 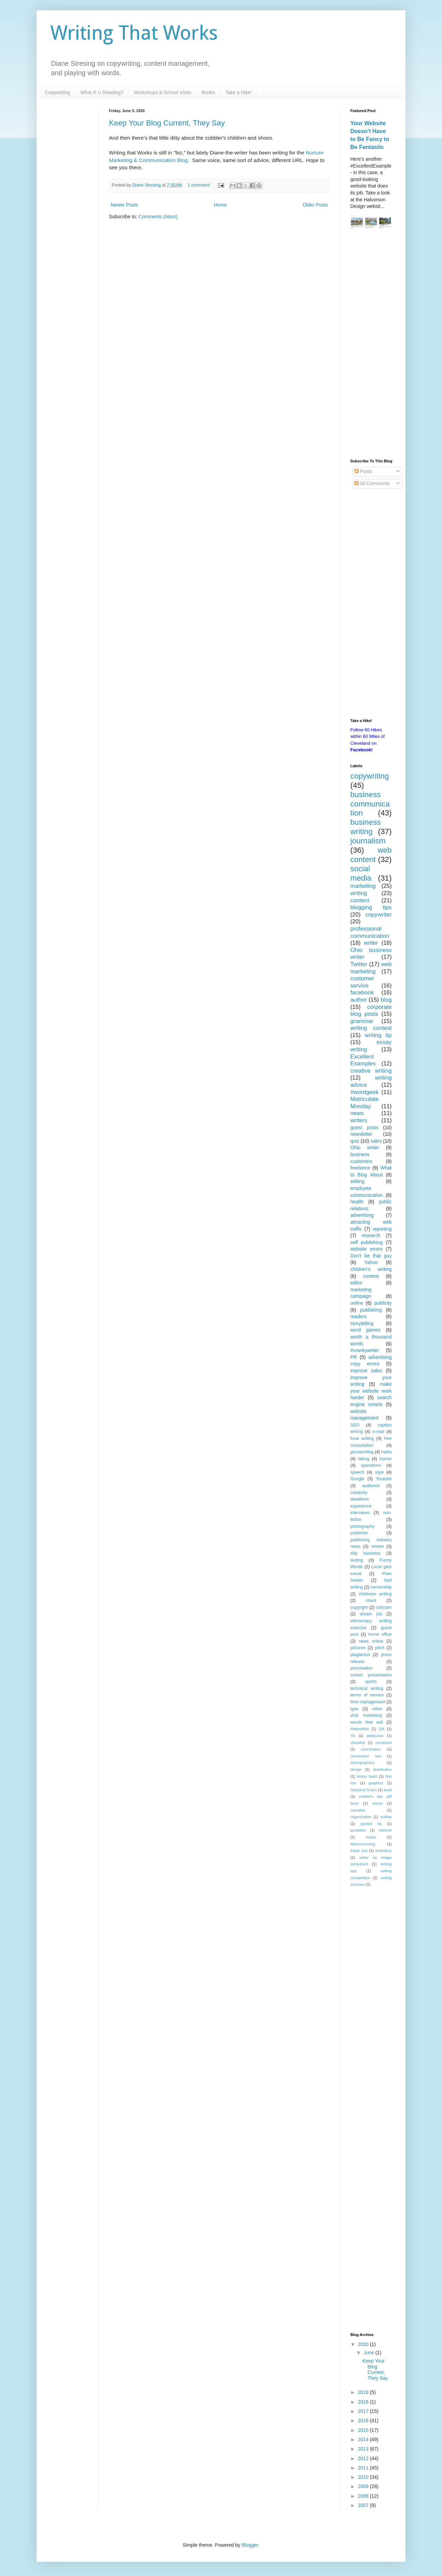 What do you see at coordinates (364, 1350) in the screenshot?
I see `#crankywriter` at bounding box center [364, 1350].